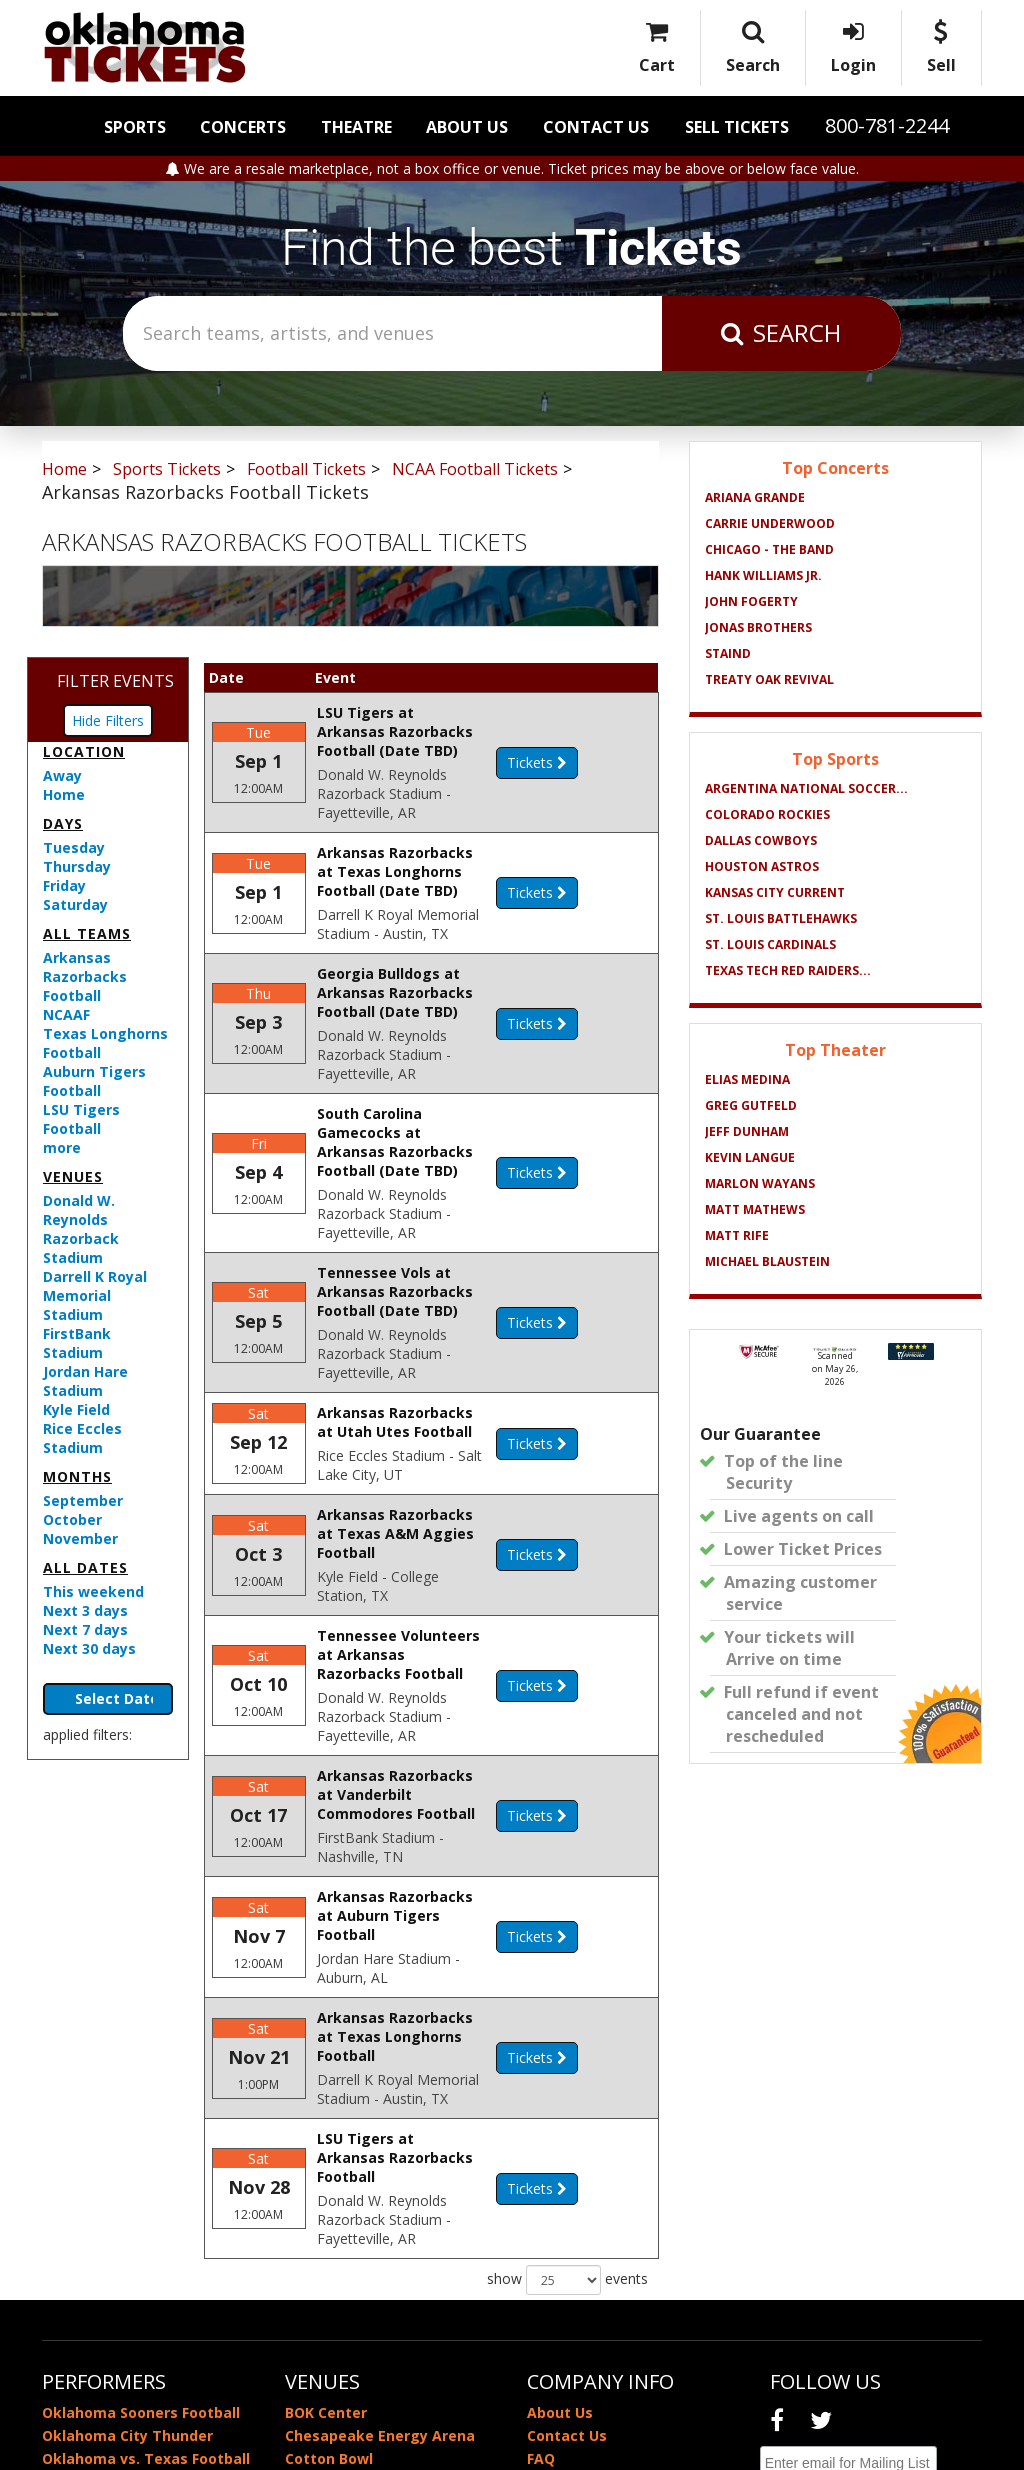  What do you see at coordinates (806, 788) in the screenshot?
I see `Argentina National Soccer...` at bounding box center [806, 788].